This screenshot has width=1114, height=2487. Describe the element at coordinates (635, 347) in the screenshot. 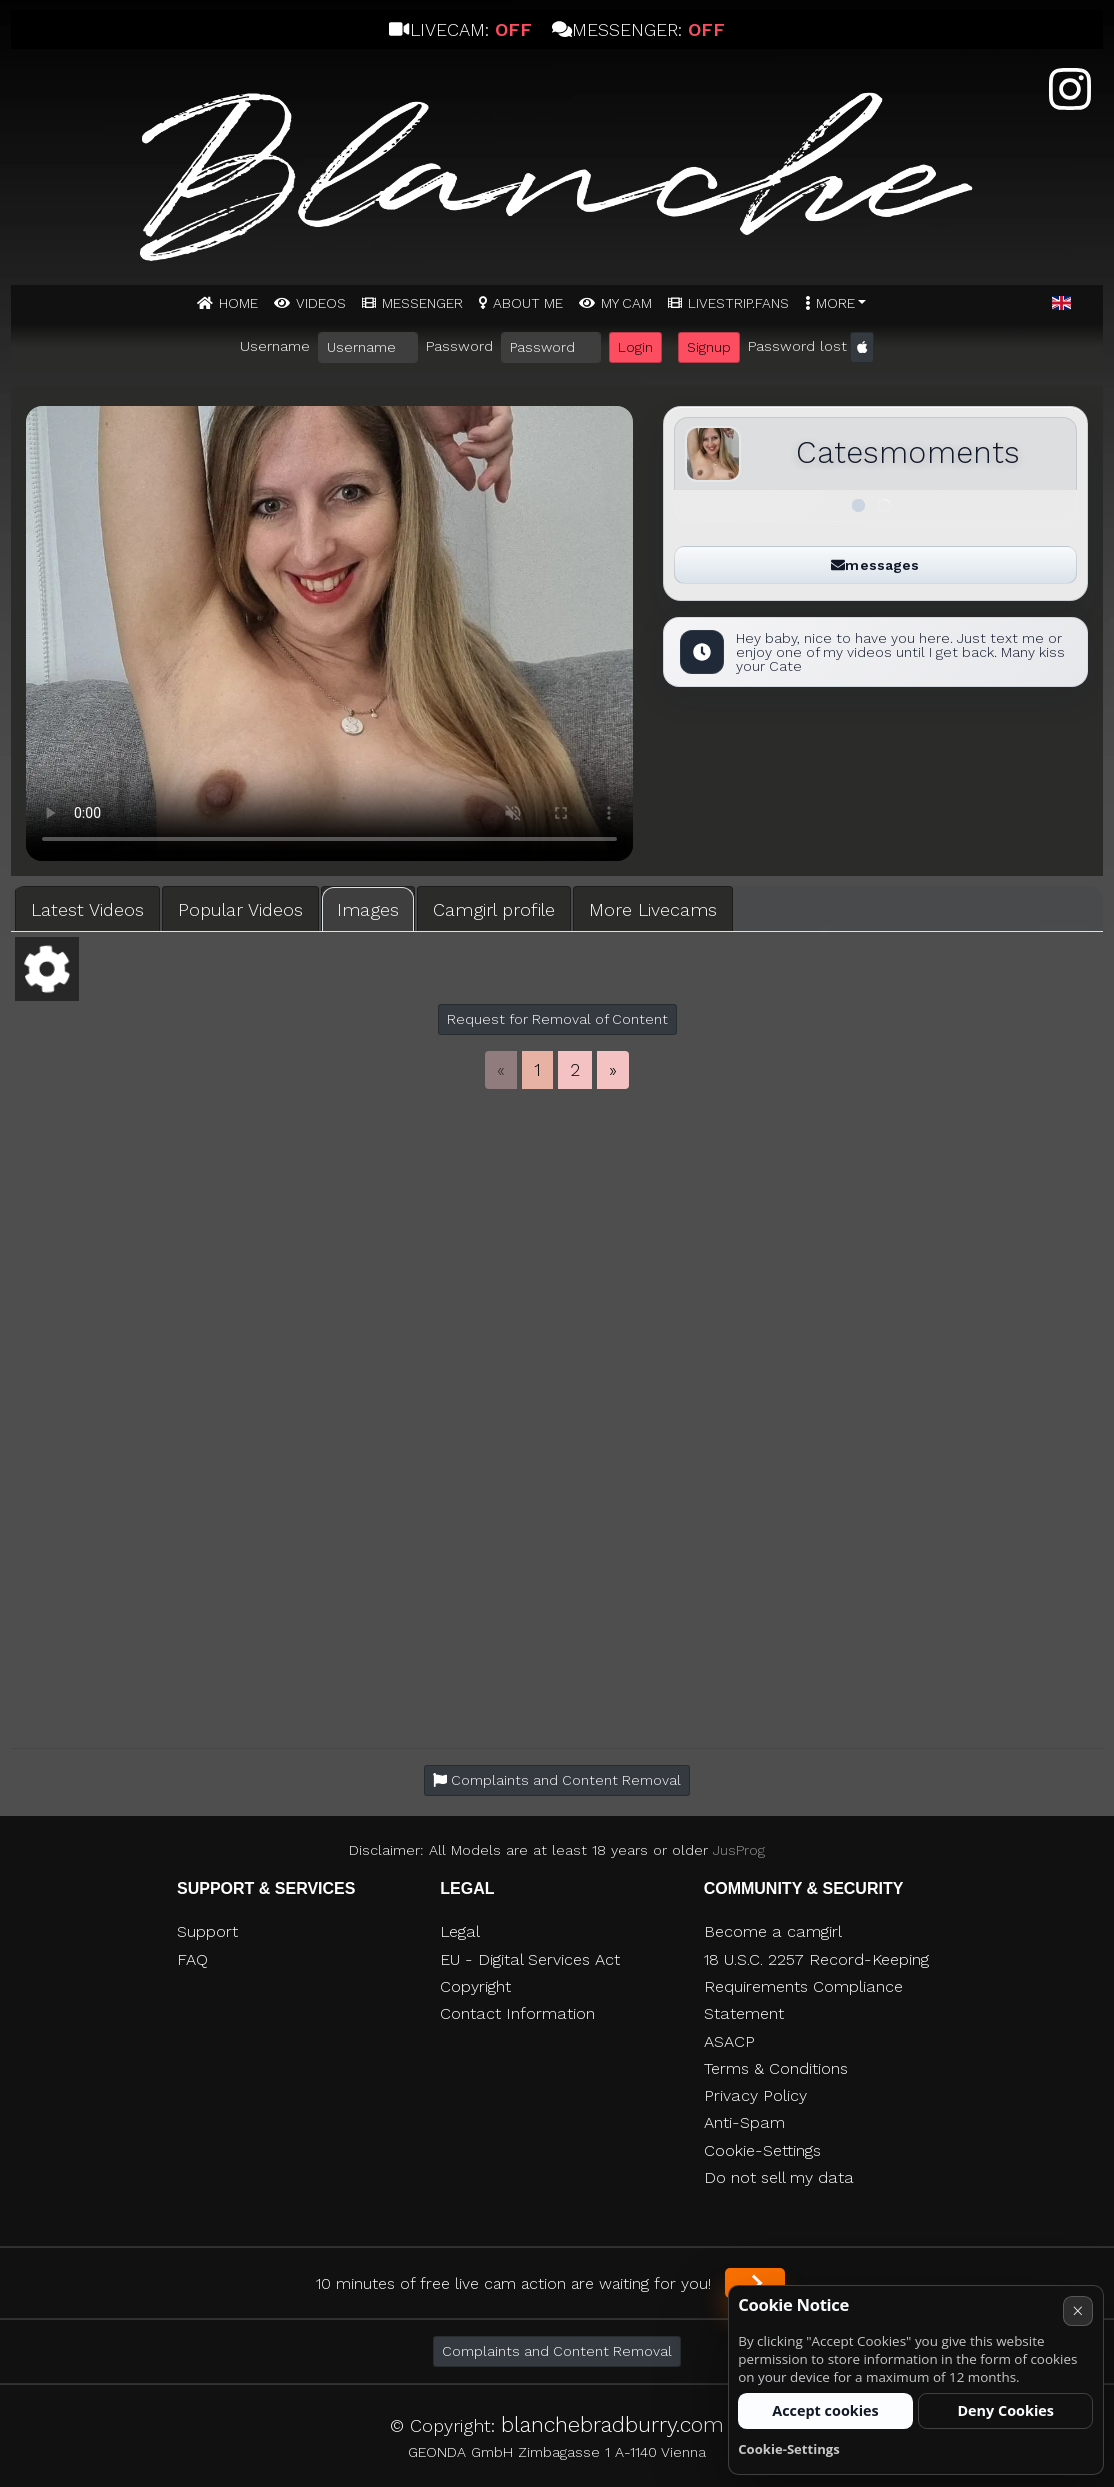

I see `Login` at that location.